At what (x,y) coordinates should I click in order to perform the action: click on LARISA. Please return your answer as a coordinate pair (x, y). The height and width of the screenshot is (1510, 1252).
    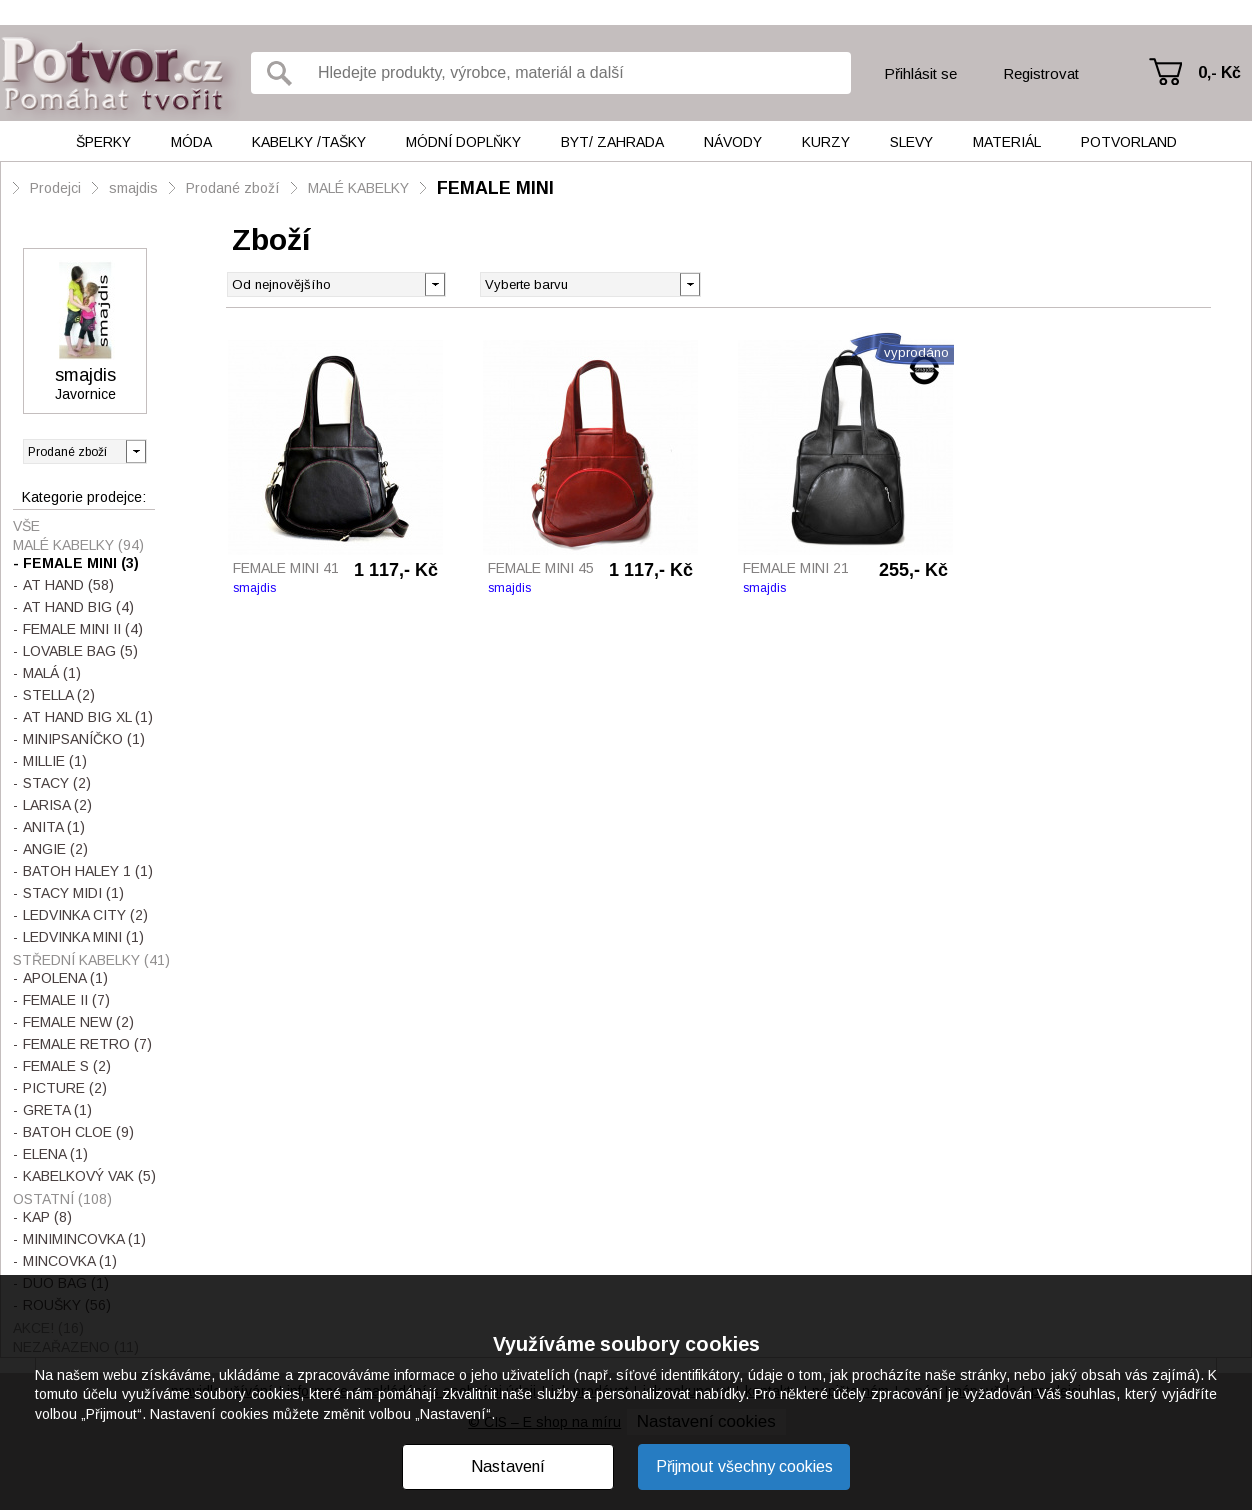
    Looking at the image, I should click on (57, 805).